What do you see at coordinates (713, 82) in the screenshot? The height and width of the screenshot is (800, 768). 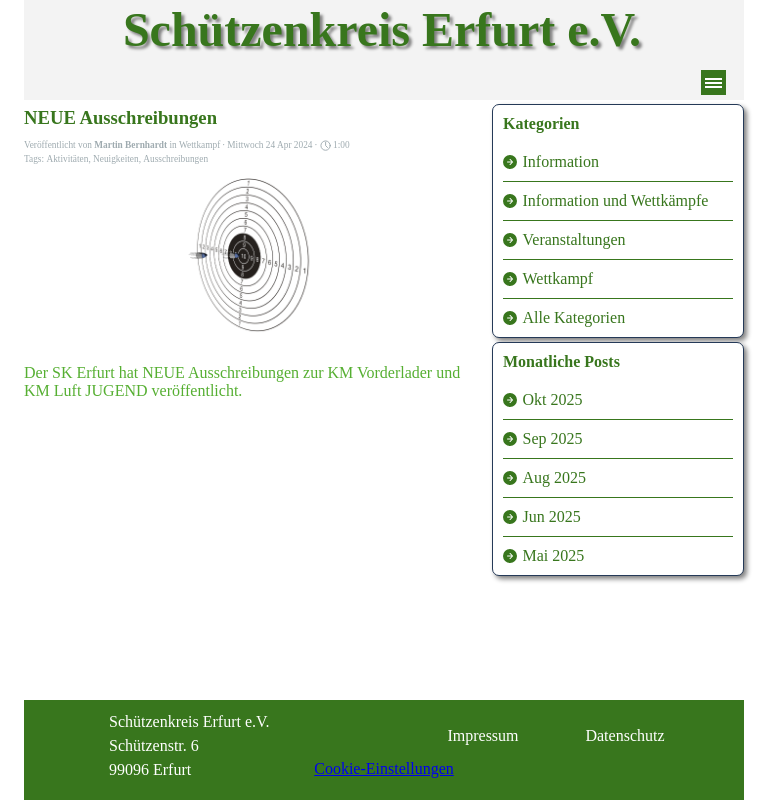 I see `[Menü anzeigen]` at bounding box center [713, 82].